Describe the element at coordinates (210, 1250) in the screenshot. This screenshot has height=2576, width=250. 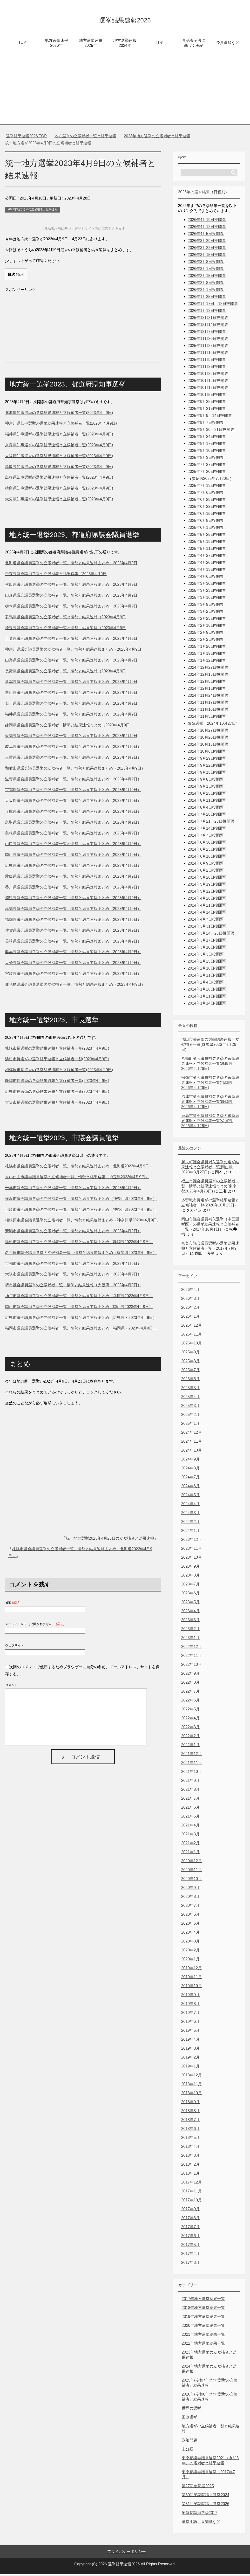
I see `奈良市議会議員選挙の選挙結果速報と立候補者一覧（2017年7月9日）` at that location.